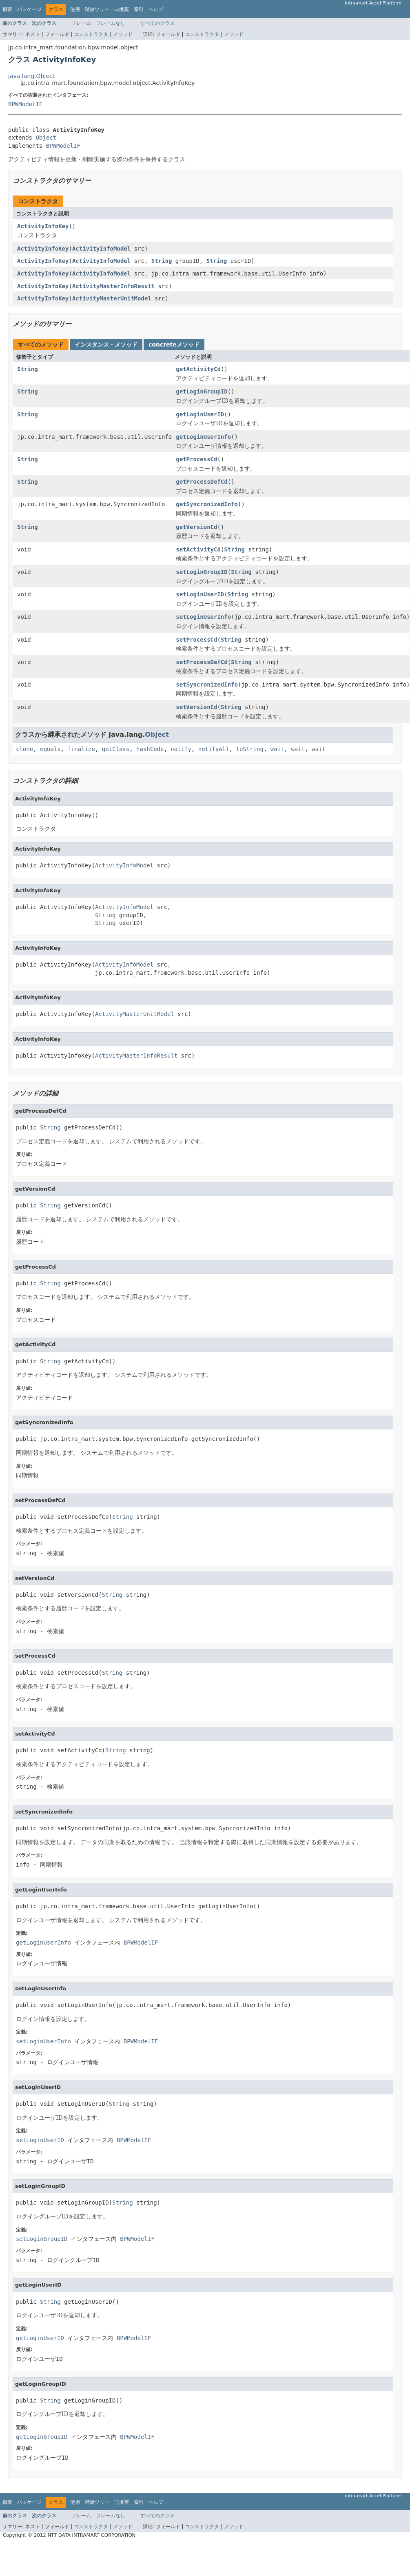 This screenshot has height=2576, width=410. Describe the element at coordinates (97, 9) in the screenshot. I see `階層ツリー` at that location.